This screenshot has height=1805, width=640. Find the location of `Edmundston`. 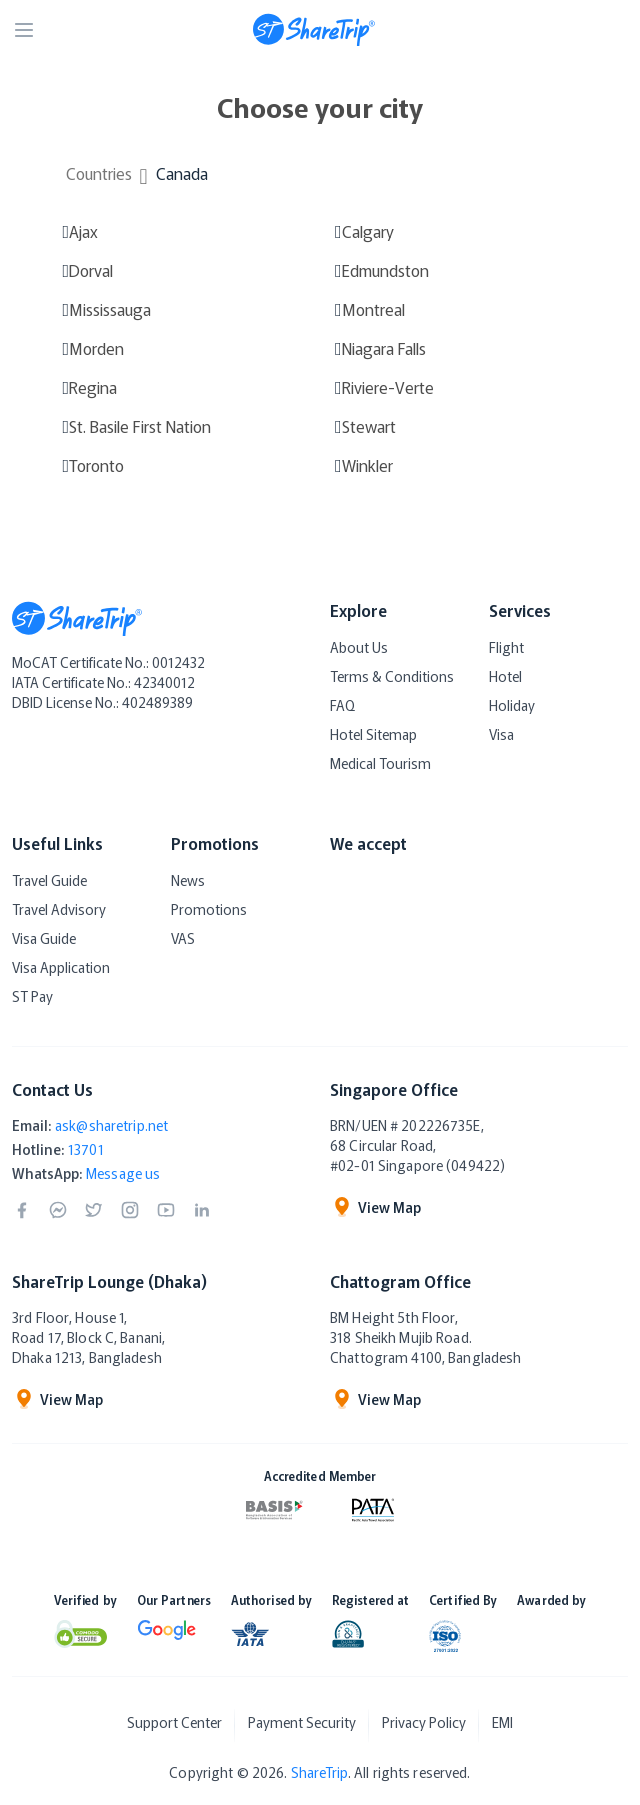

Edmundston is located at coordinates (385, 270).